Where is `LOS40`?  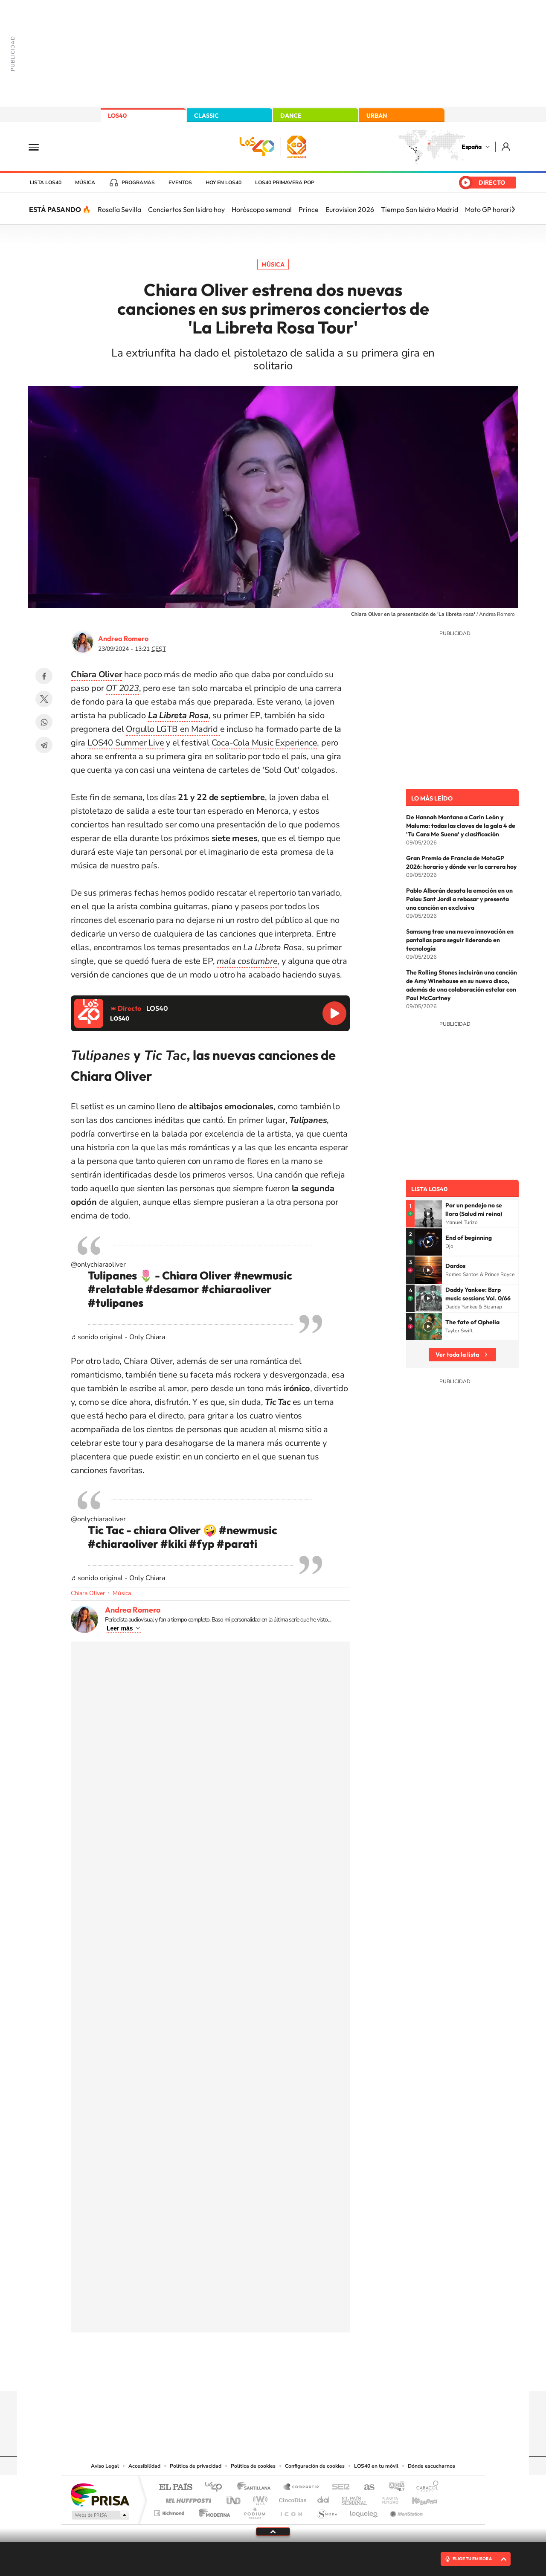 LOS40 is located at coordinates (117, 115).